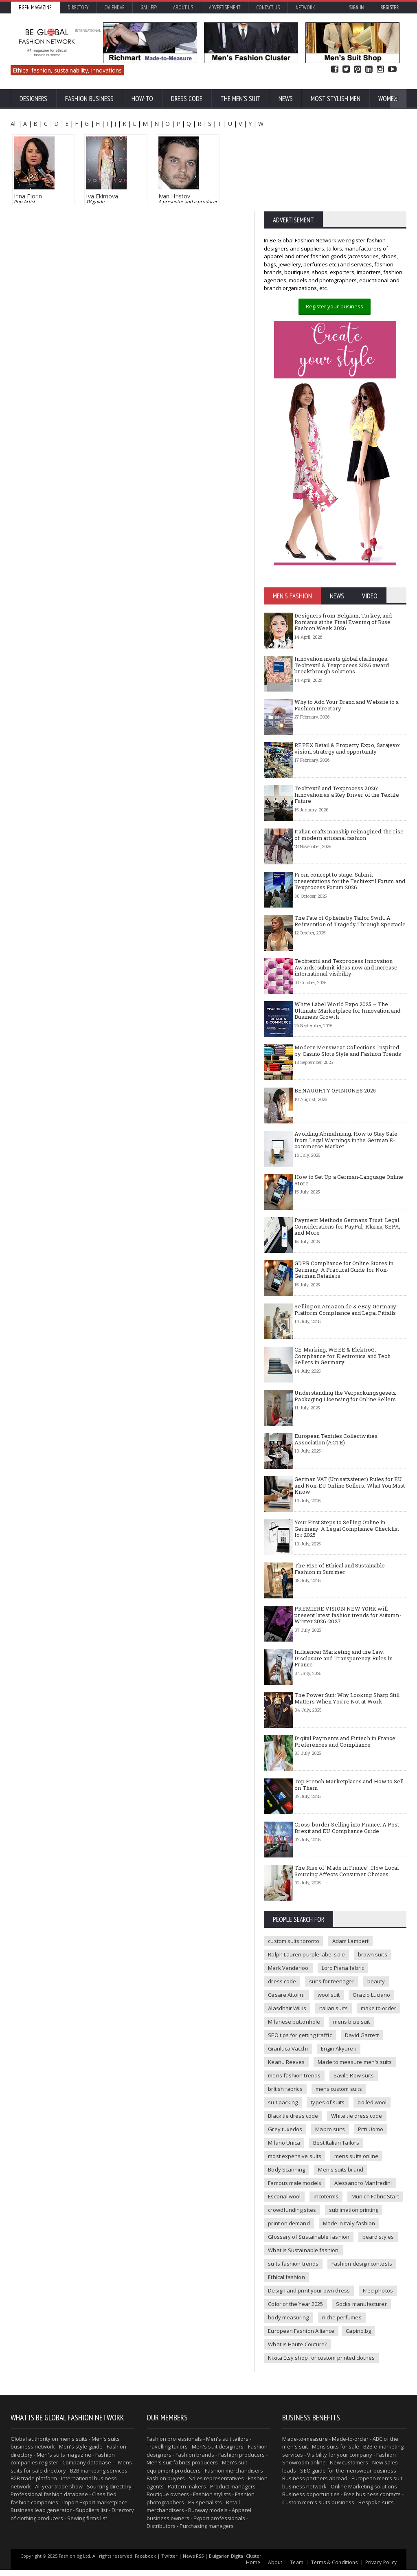 The image size is (417, 2576). What do you see at coordinates (371, 2121) in the screenshot?
I see `boiled wool` at bounding box center [371, 2121].